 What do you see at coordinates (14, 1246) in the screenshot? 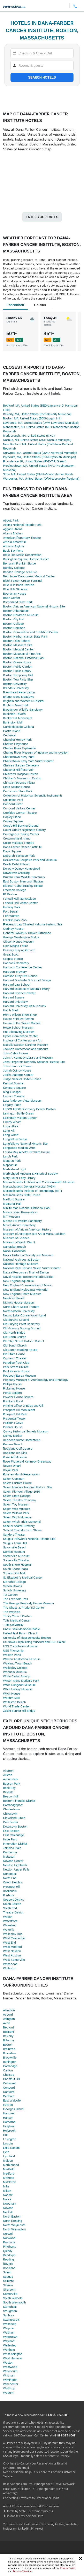
I see `Nantasket Beach` at bounding box center [14, 1246].